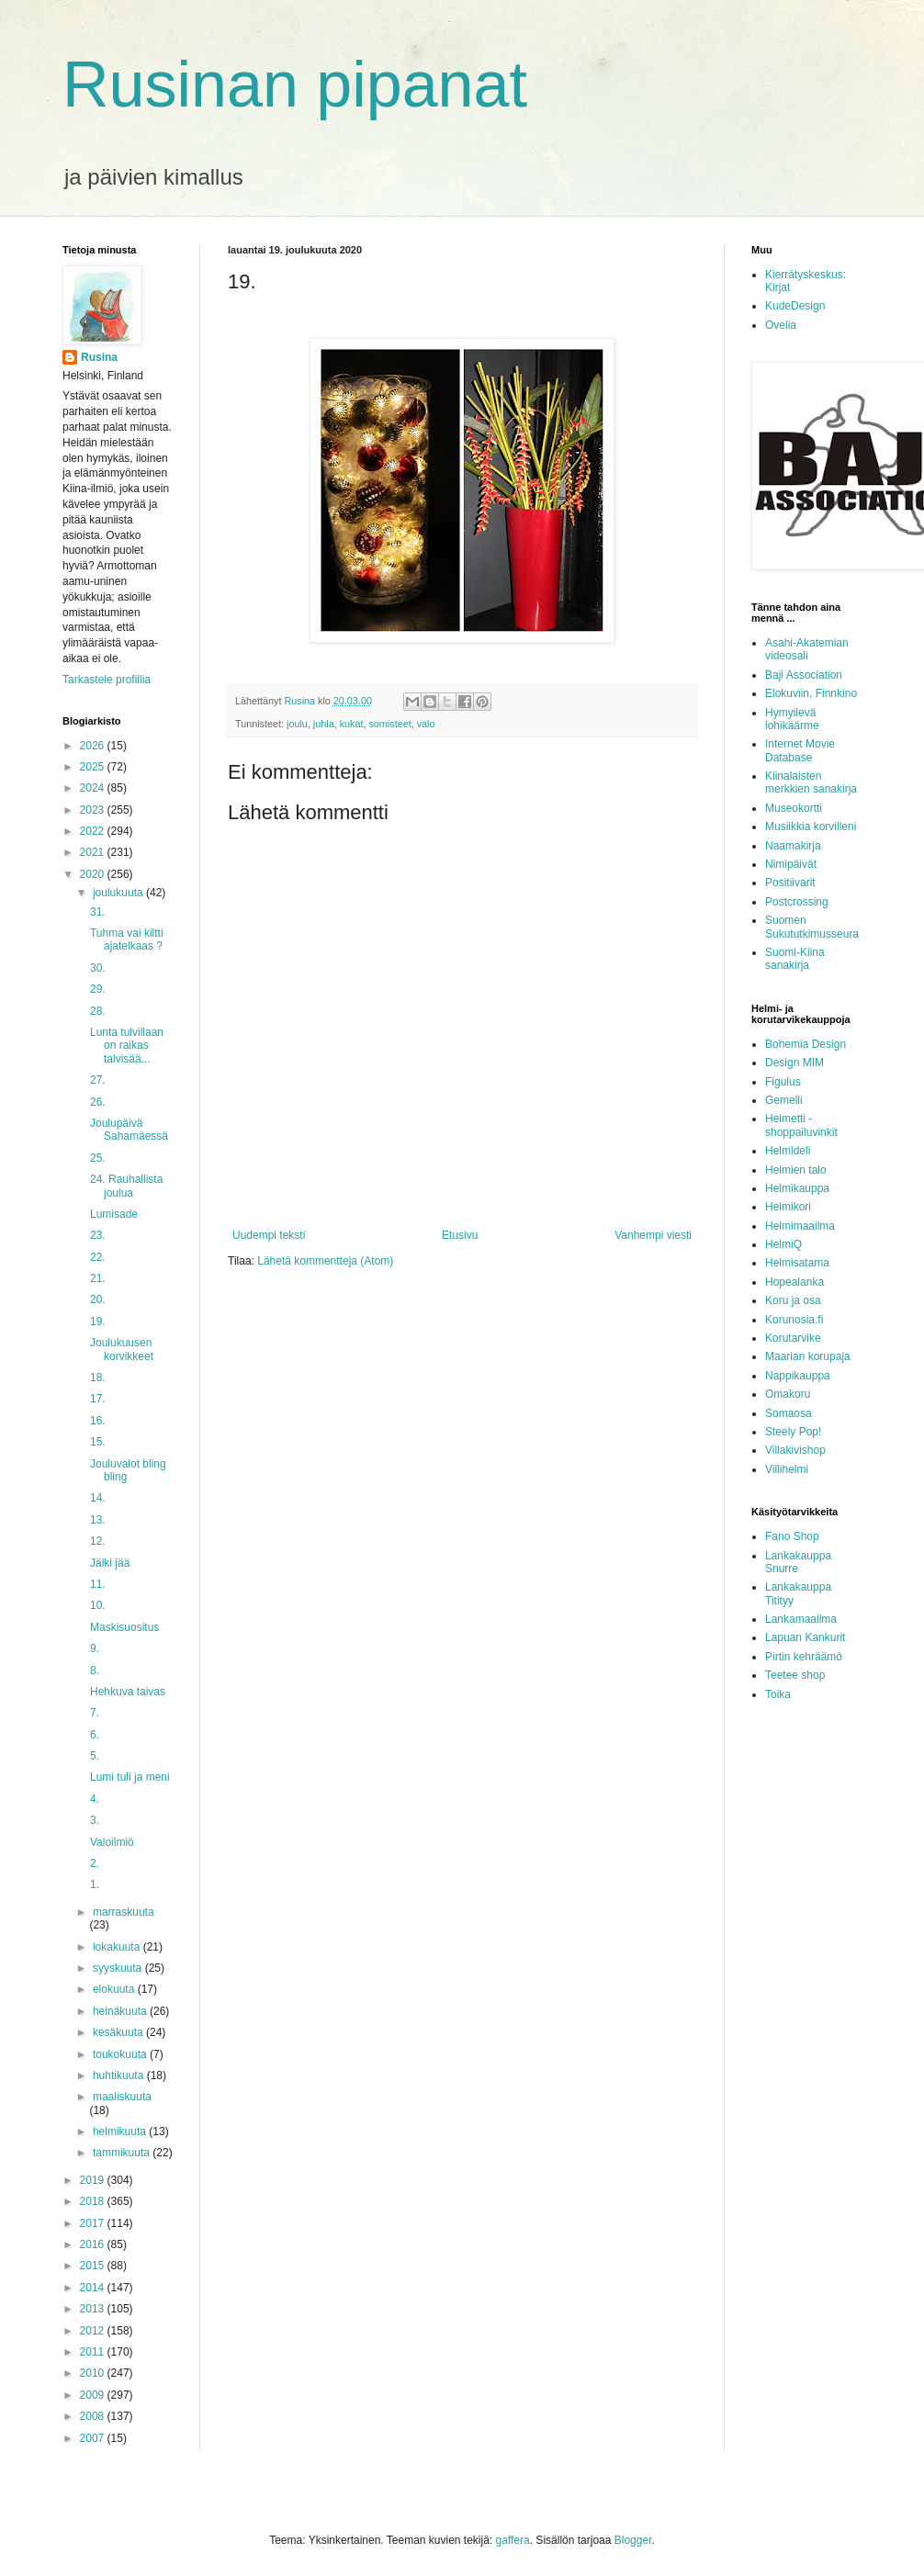 Image resolution: width=924 pixels, height=2576 pixels. I want to click on Joulukuusen korvikkeet, so click(121, 1349).